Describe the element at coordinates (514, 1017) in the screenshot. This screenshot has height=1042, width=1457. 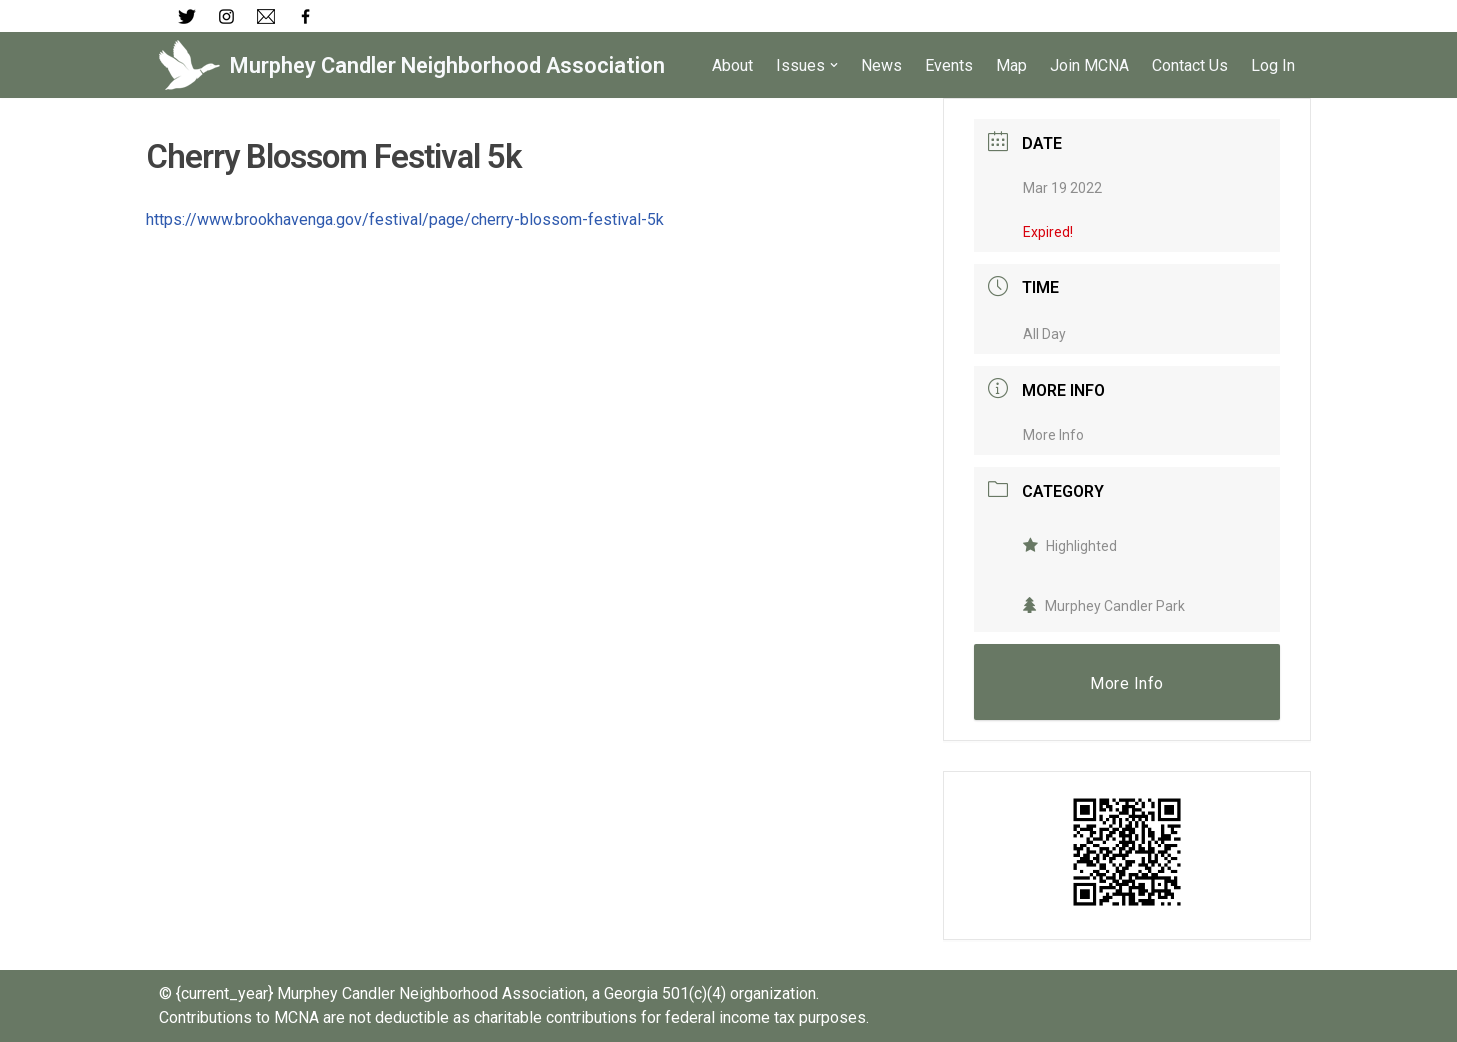
I see `Contributions to MCNA are not deductible as charitable contributions for federal income tax purposes.` at that location.